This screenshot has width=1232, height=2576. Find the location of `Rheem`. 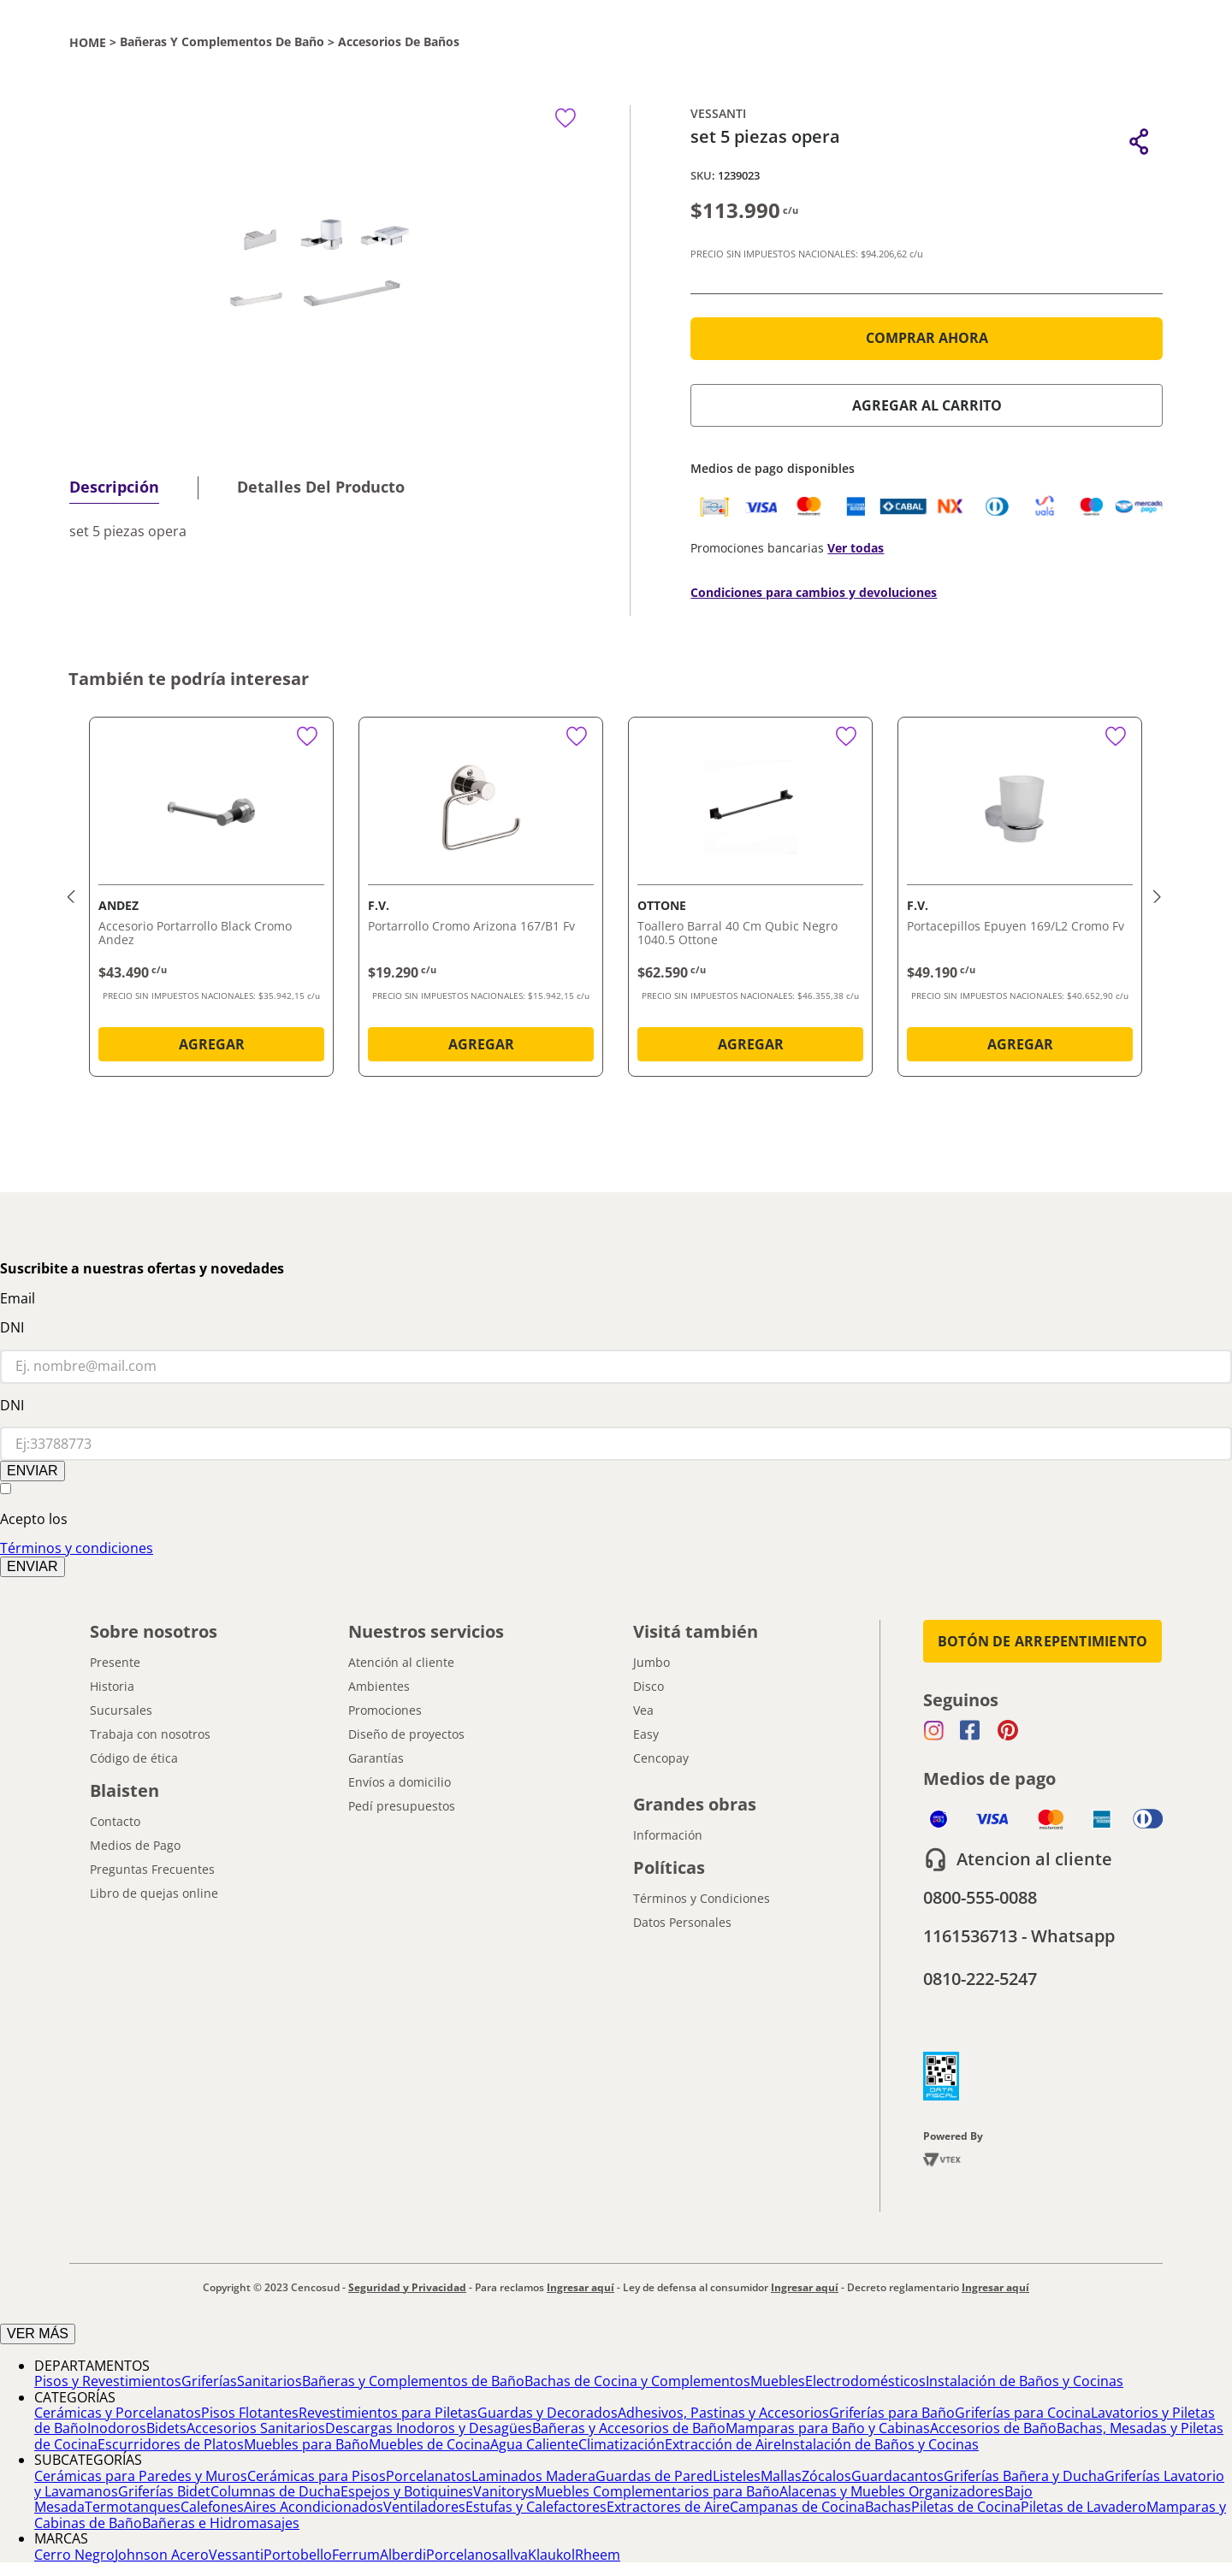

Rheem is located at coordinates (597, 2554).